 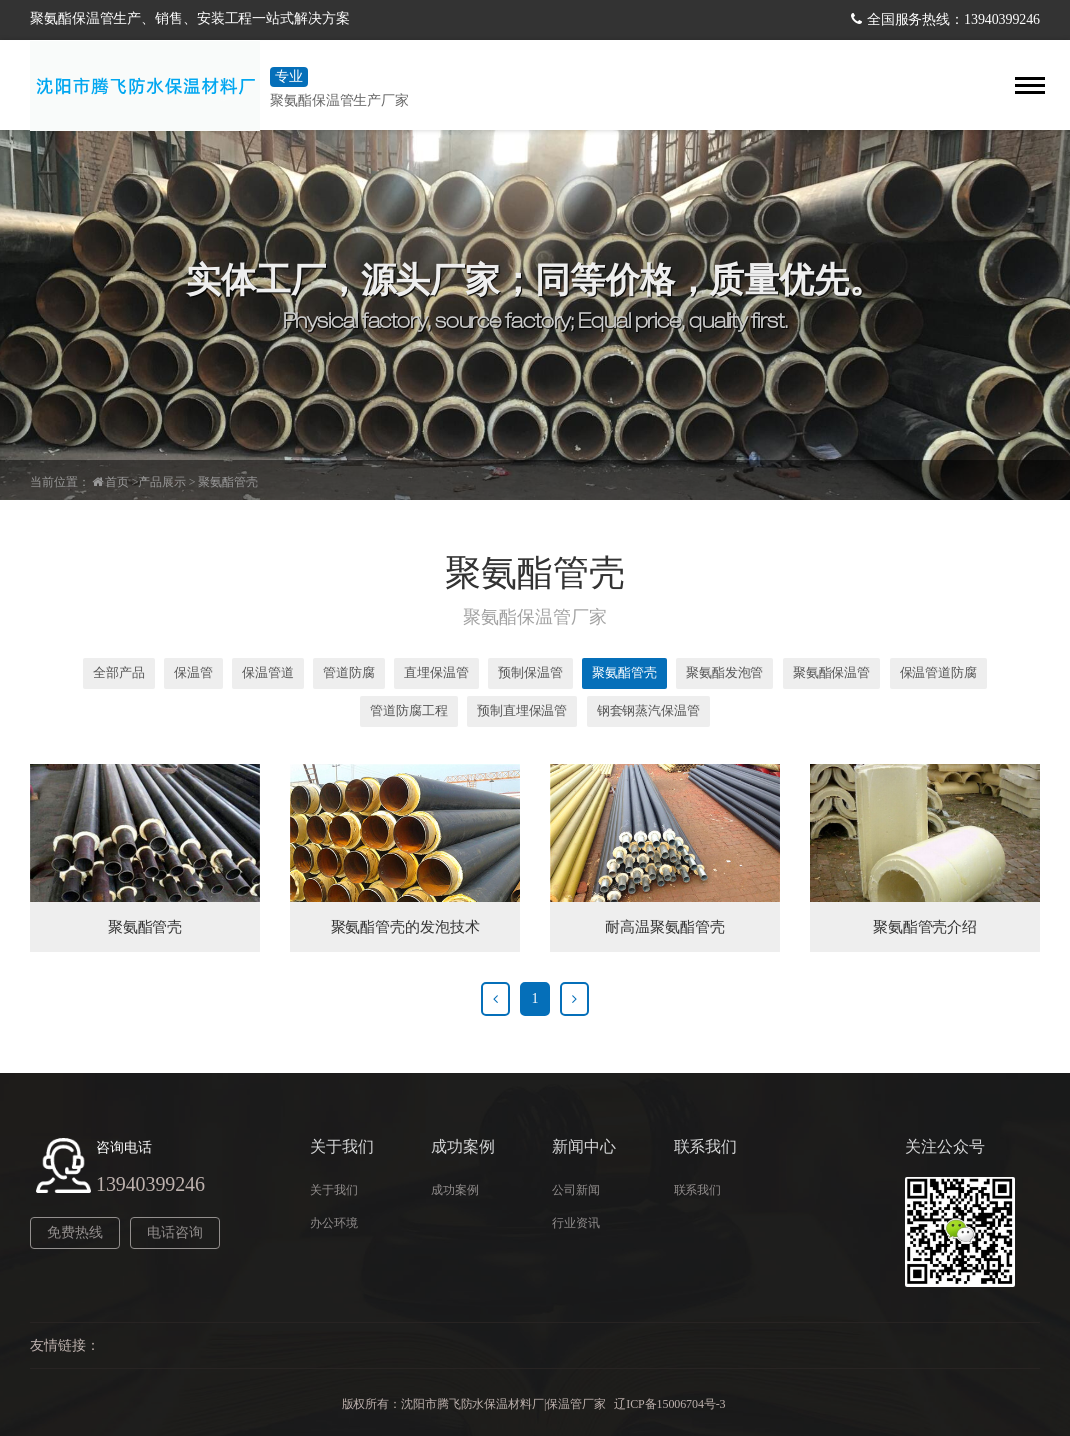 I want to click on 13940399246, so click(x=150, y=1184).